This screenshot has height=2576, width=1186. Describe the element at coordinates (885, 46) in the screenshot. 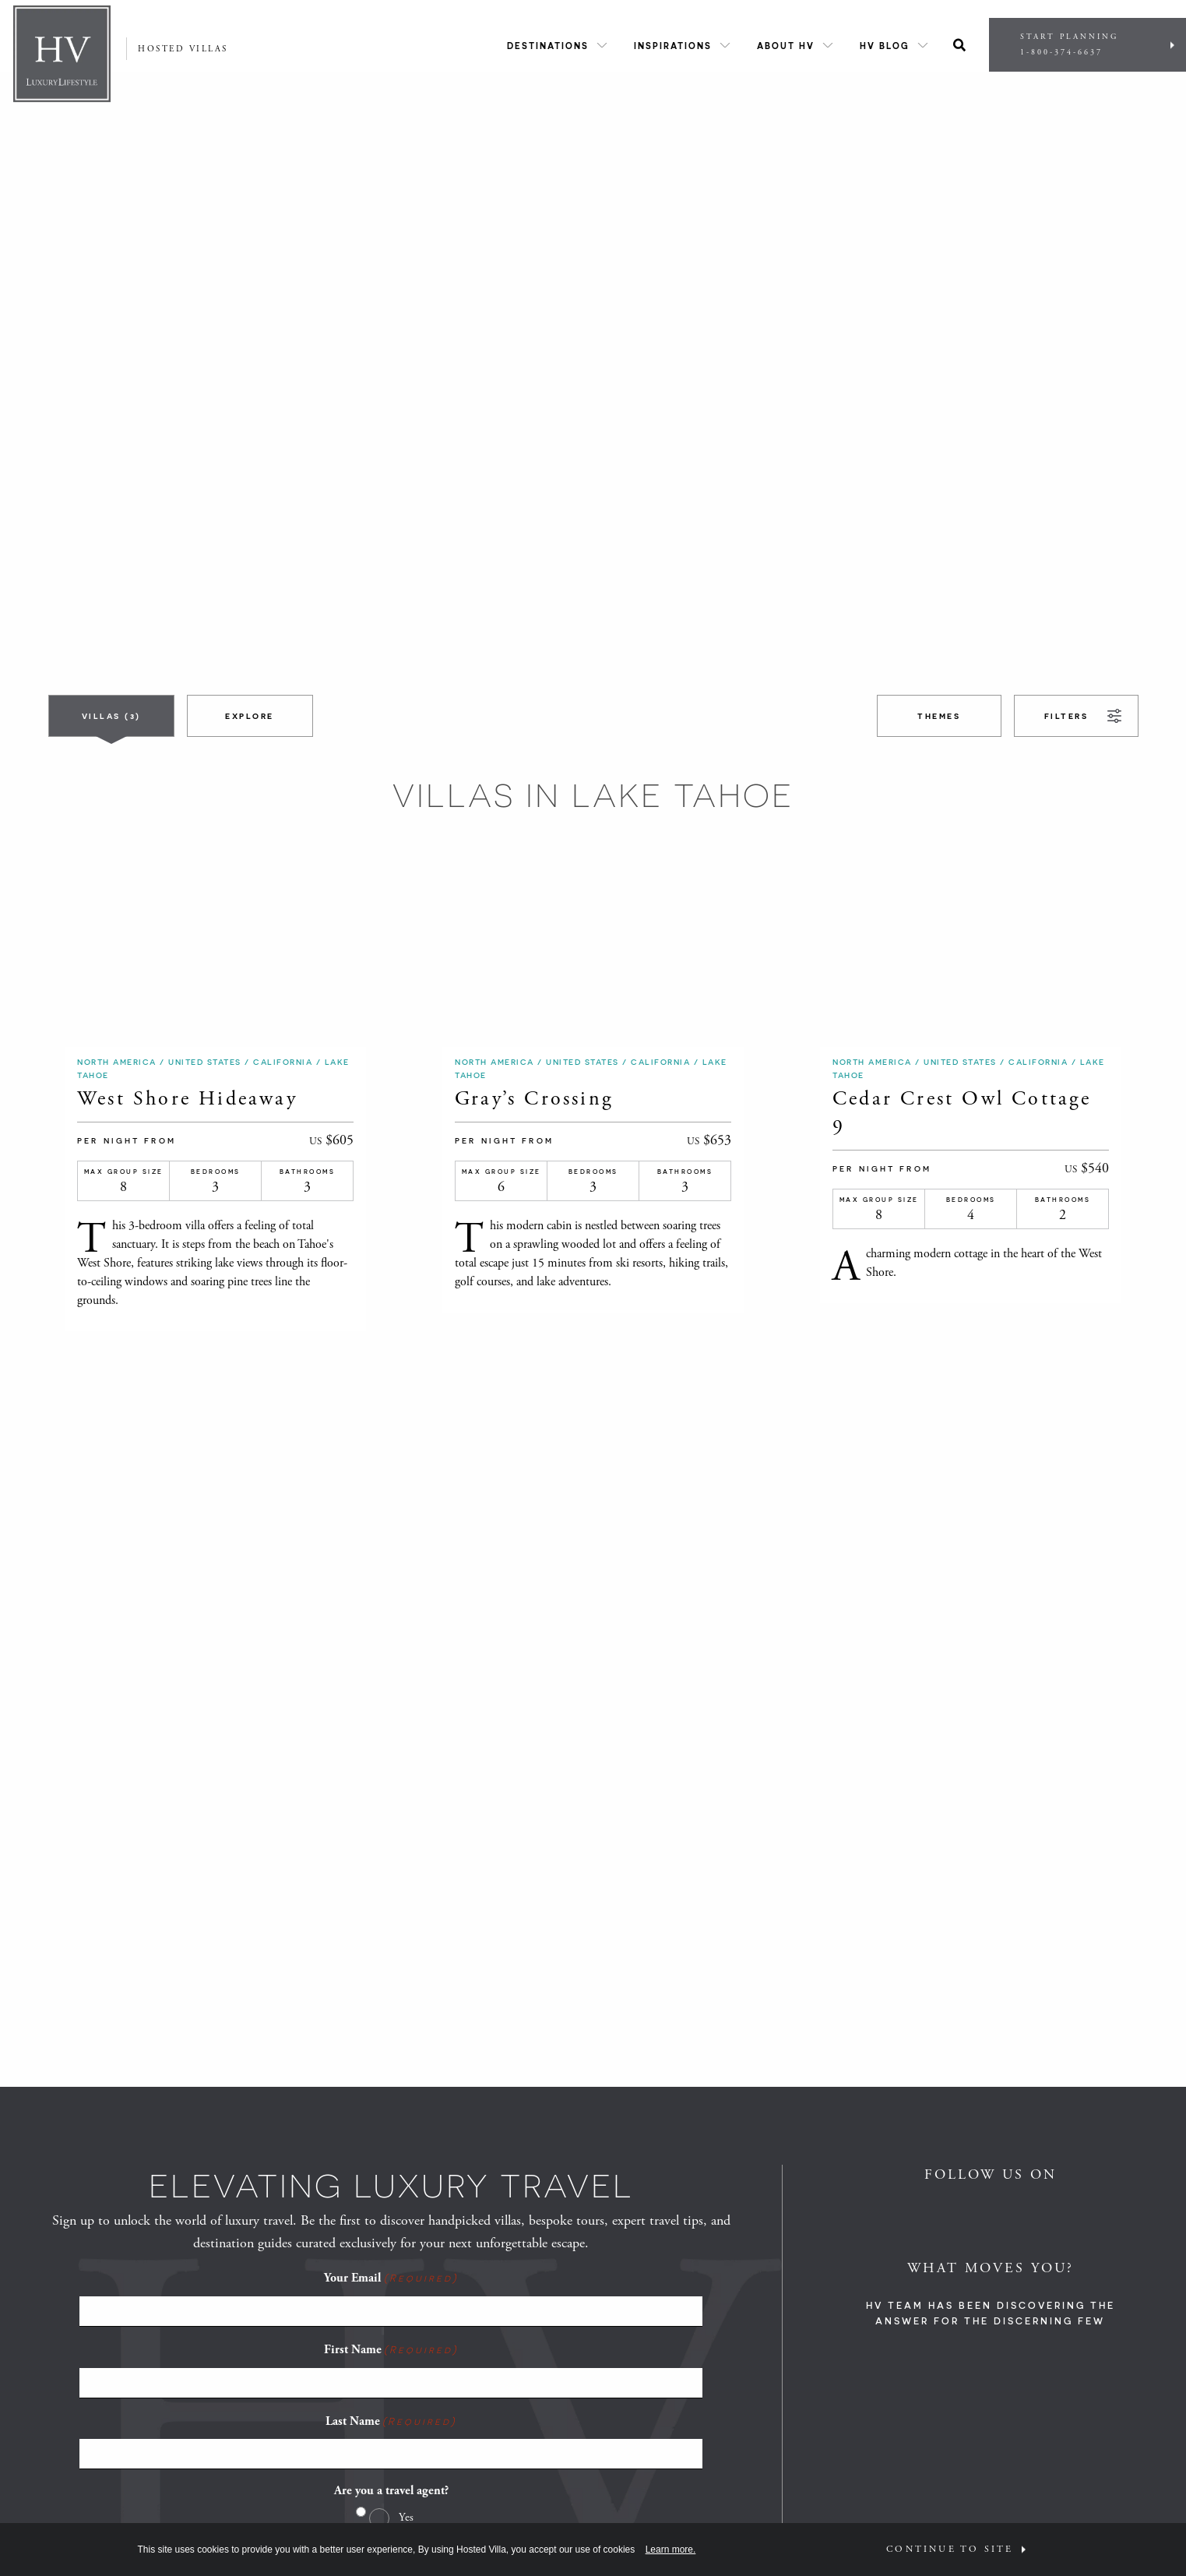

I see `HV Blog` at that location.